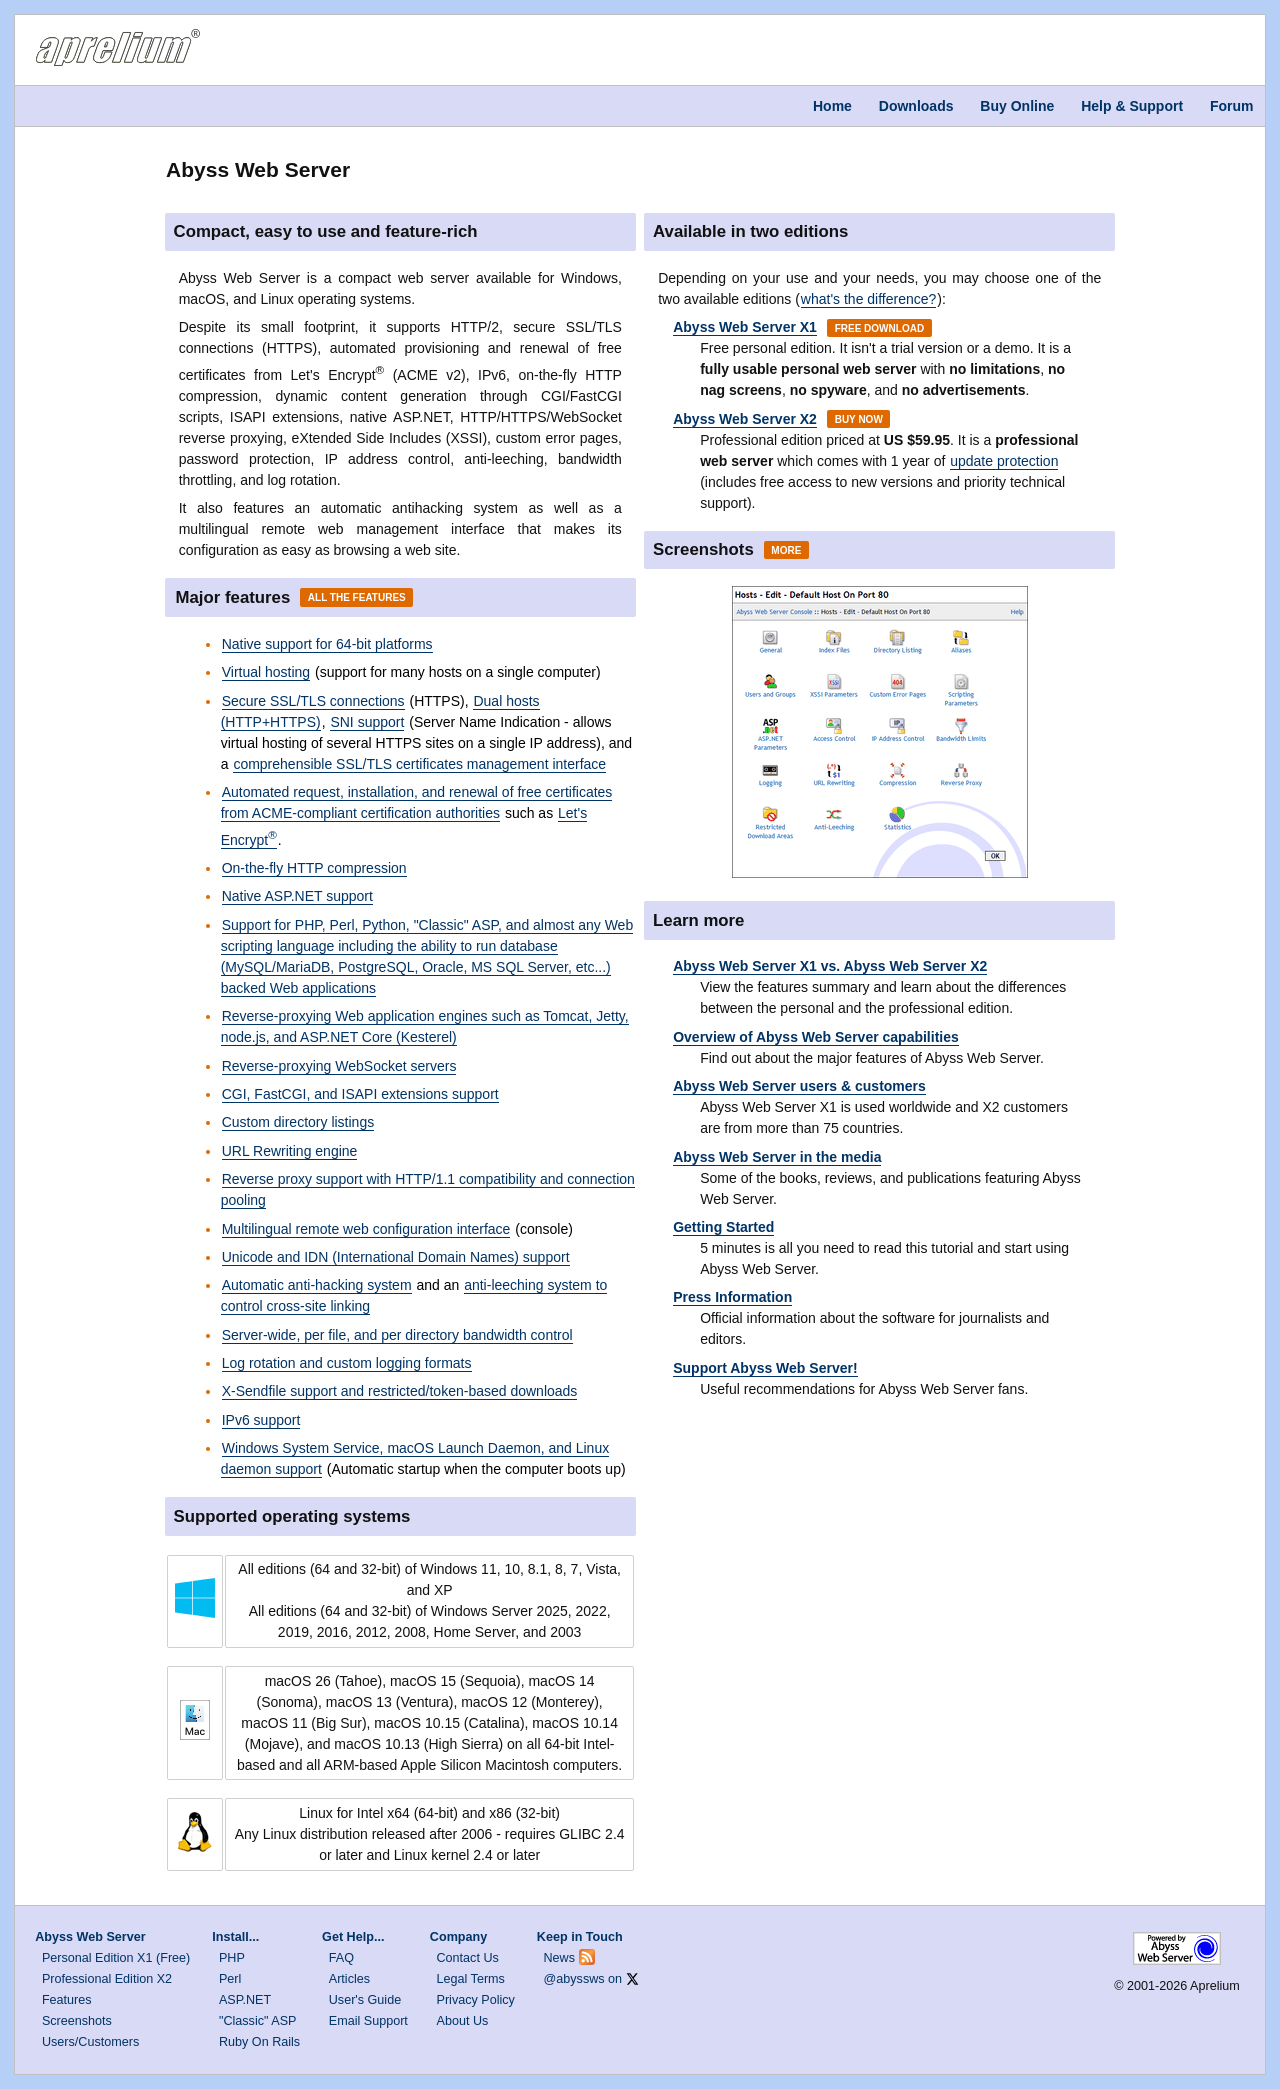 The height and width of the screenshot is (2089, 1280). Describe the element at coordinates (116, 1958) in the screenshot. I see `Personal Edition X1 (Free)` at that location.